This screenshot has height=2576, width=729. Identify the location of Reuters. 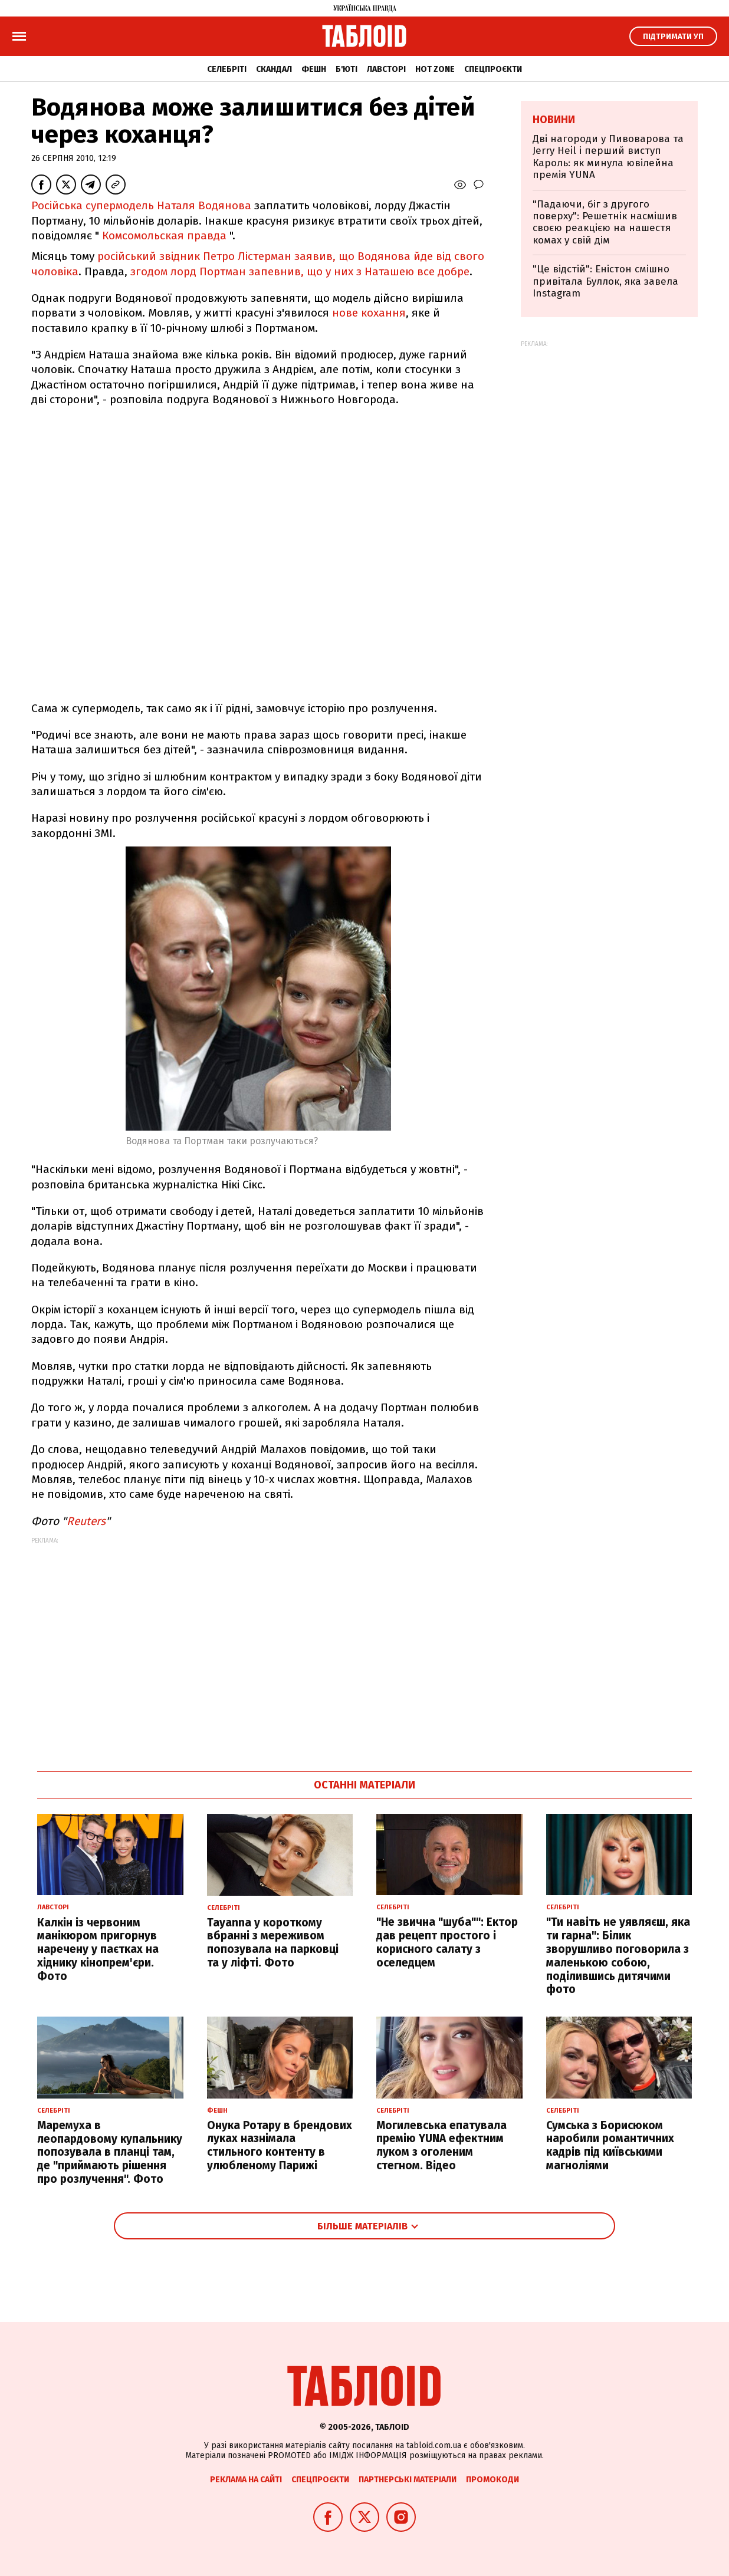
(86, 1521).